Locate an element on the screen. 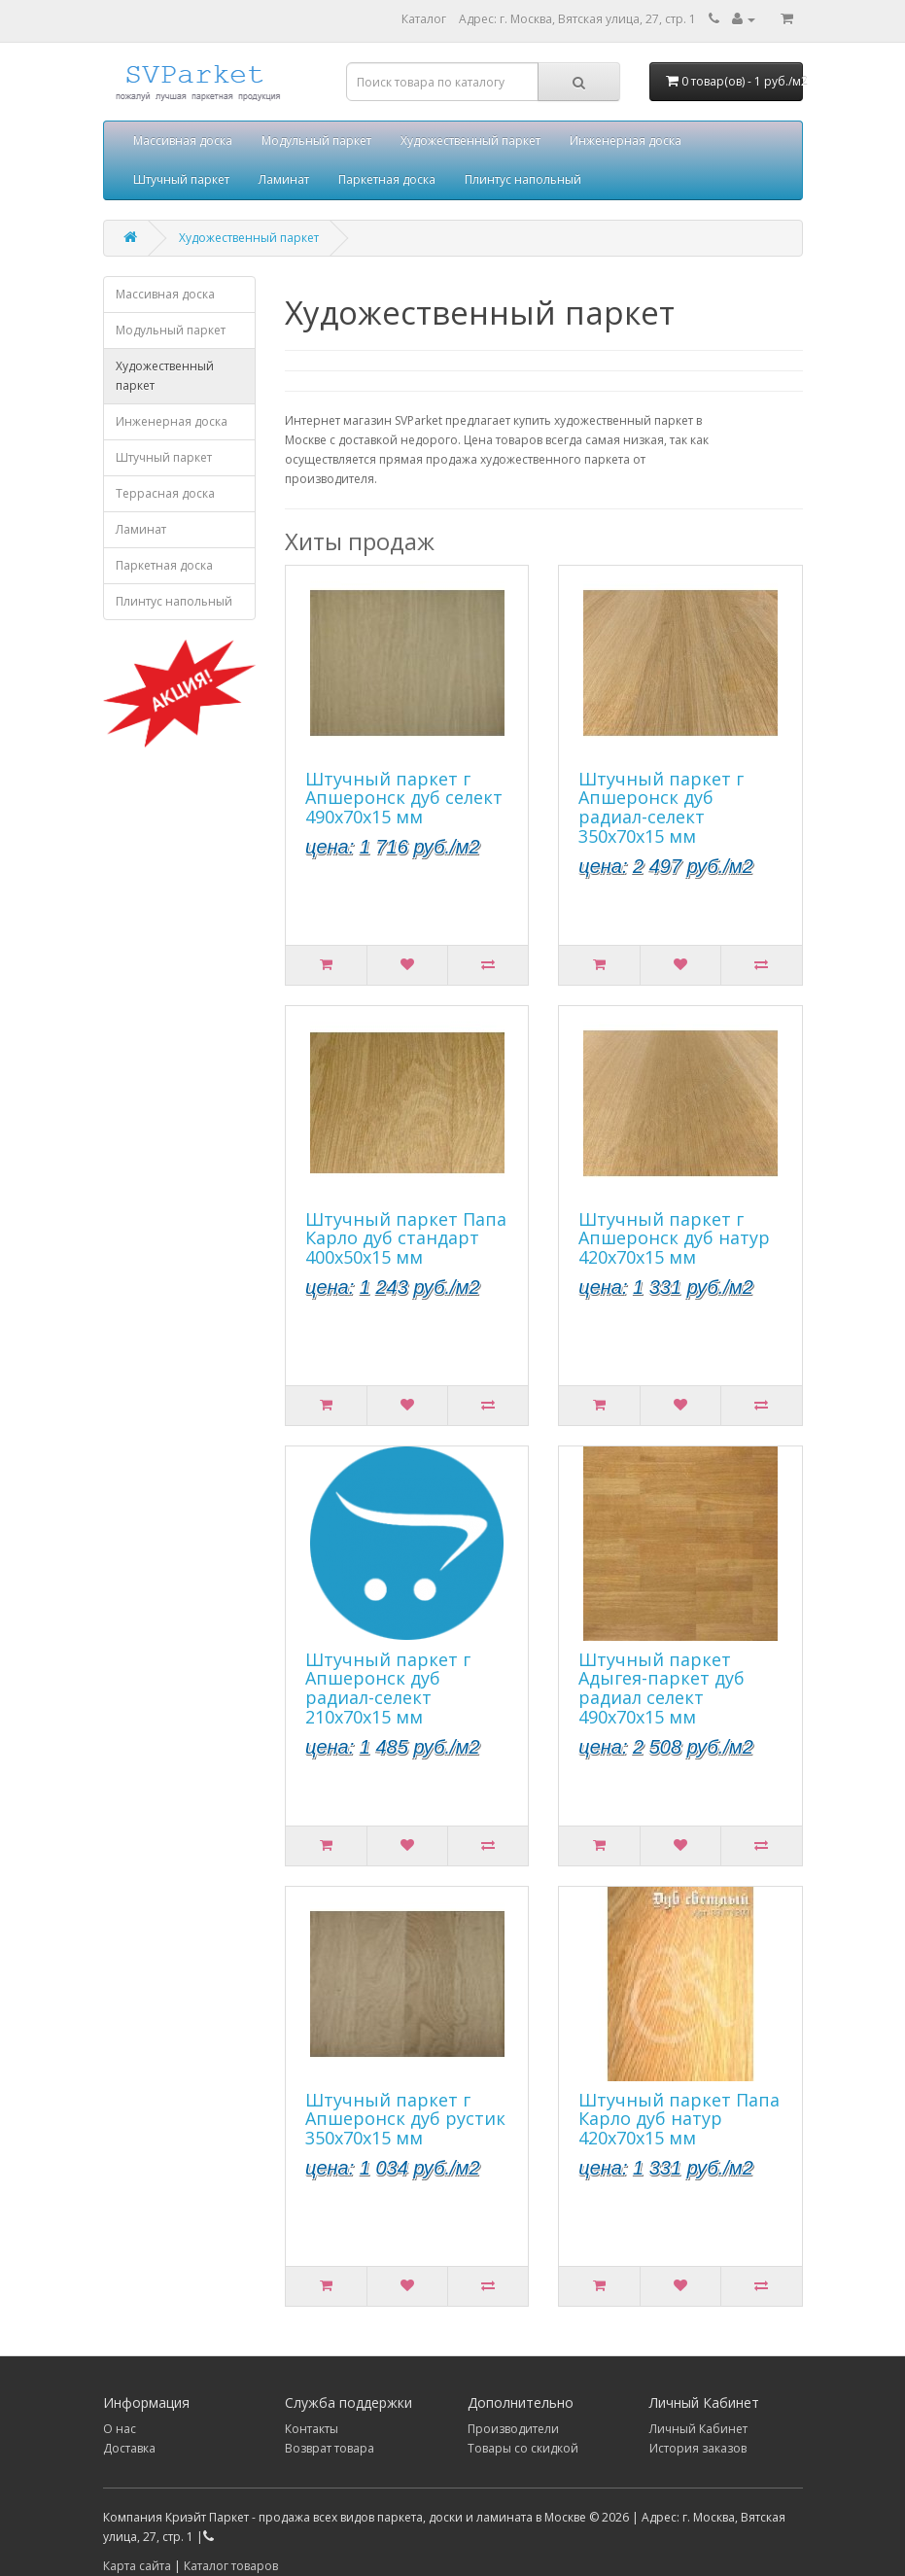 The image size is (905, 2576). Товары со скидкой is located at coordinates (523, 2448).